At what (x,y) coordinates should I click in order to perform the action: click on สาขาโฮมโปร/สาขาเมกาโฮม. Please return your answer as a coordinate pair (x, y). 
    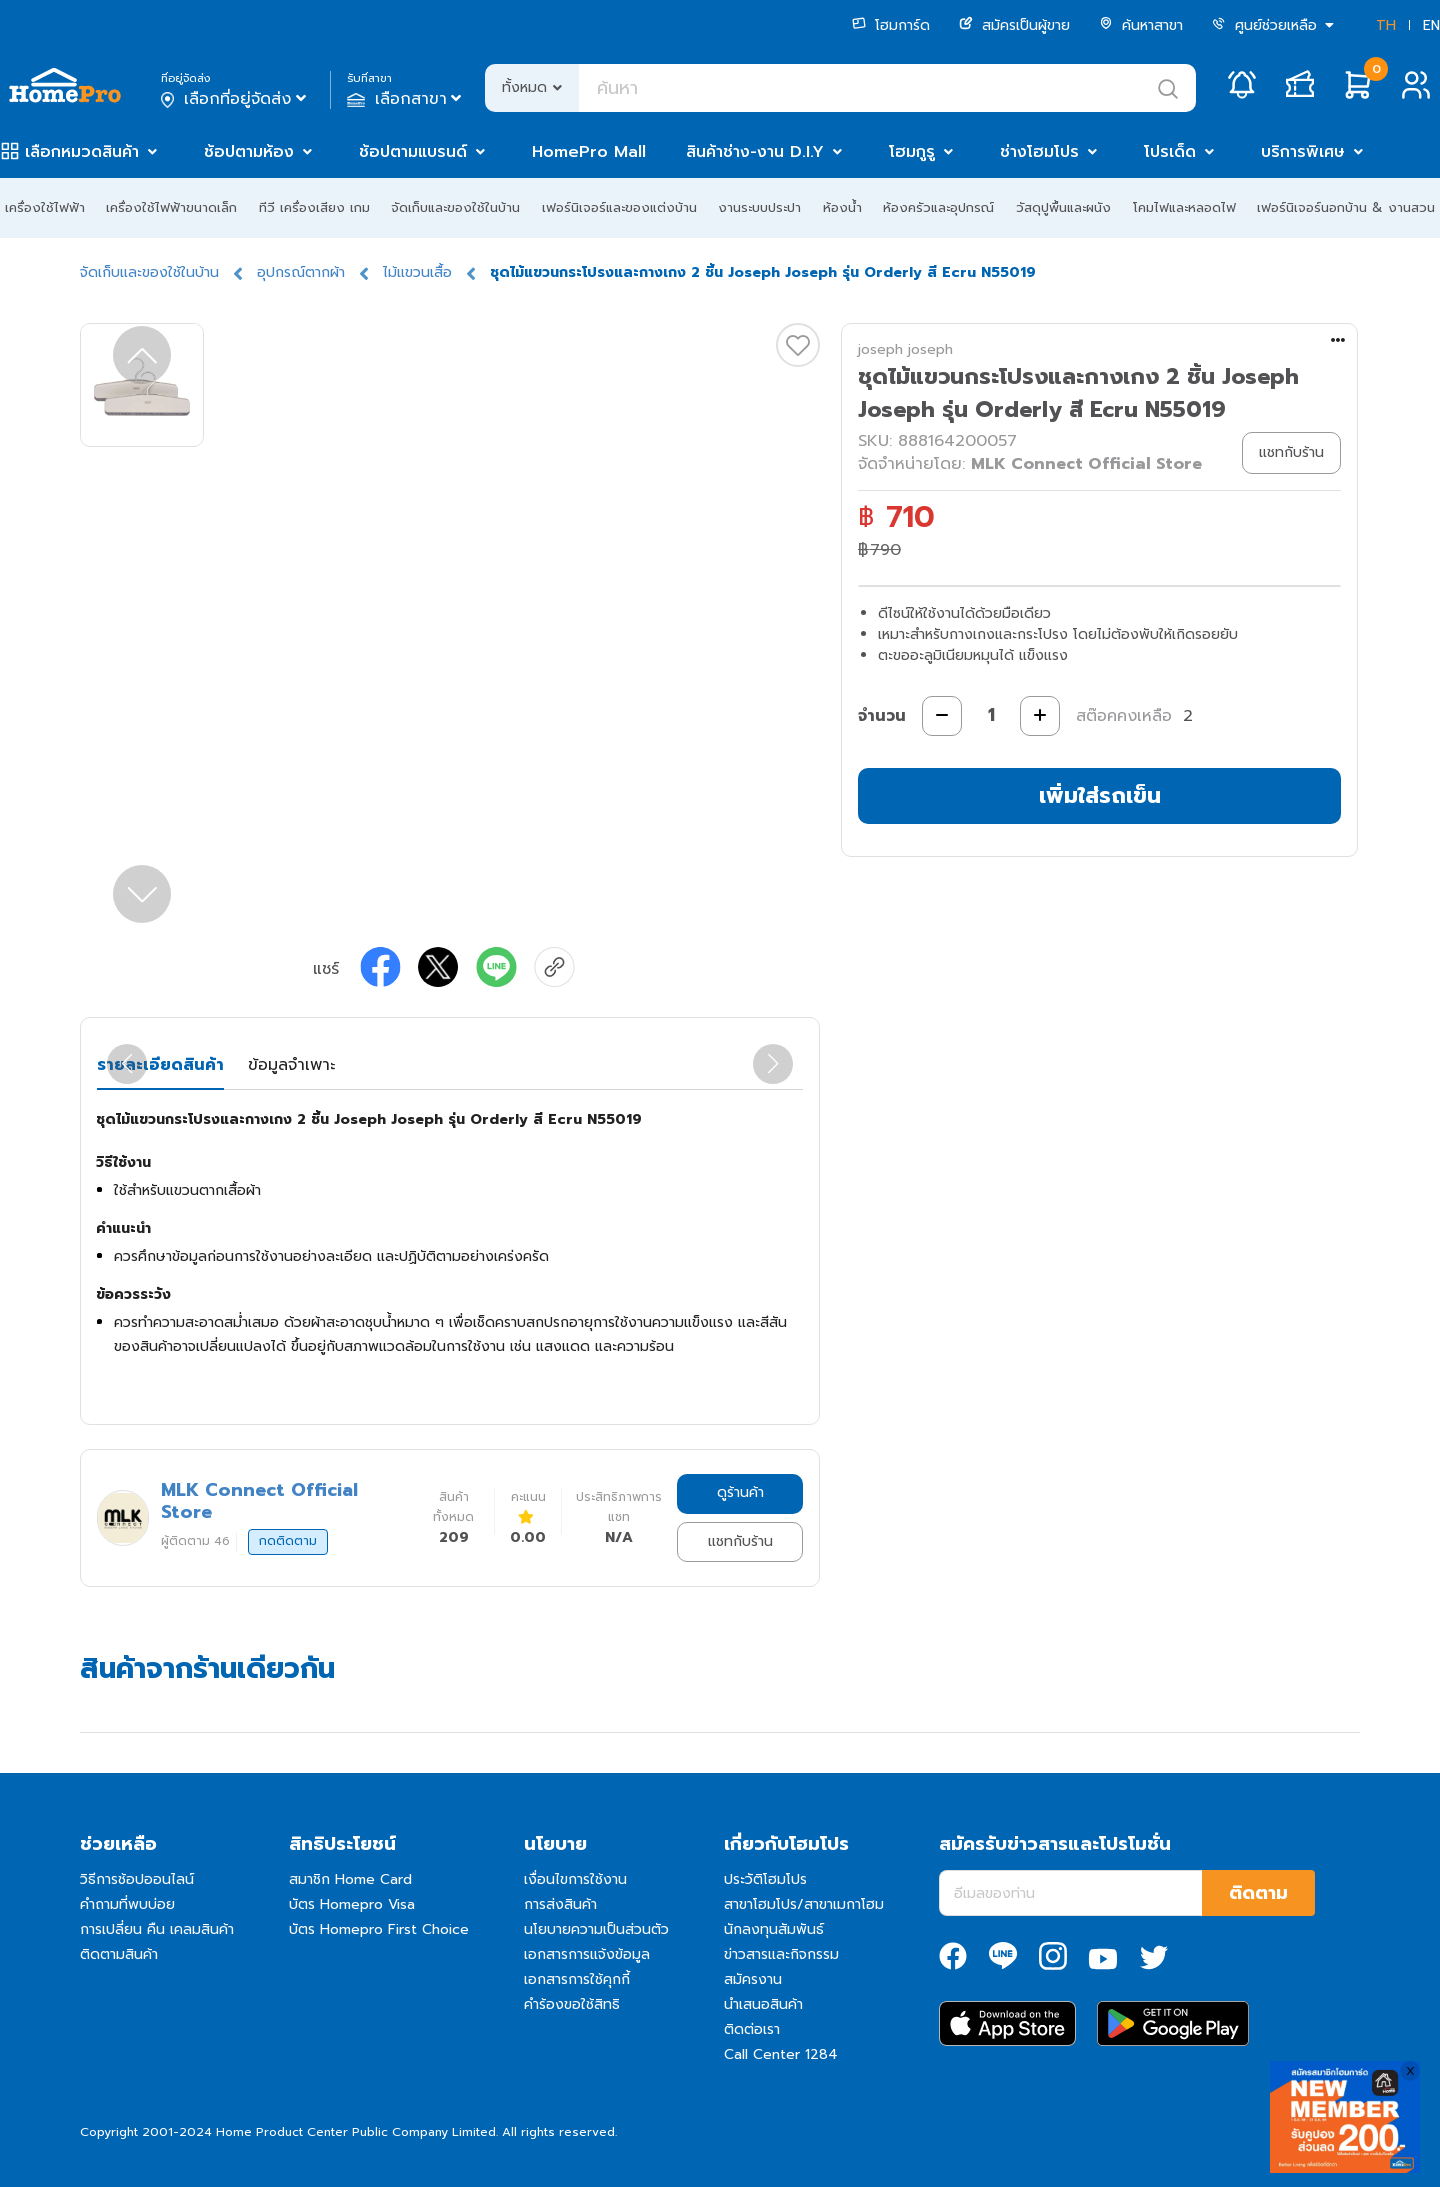
    Looking at the image, I should click on (804, 1904).